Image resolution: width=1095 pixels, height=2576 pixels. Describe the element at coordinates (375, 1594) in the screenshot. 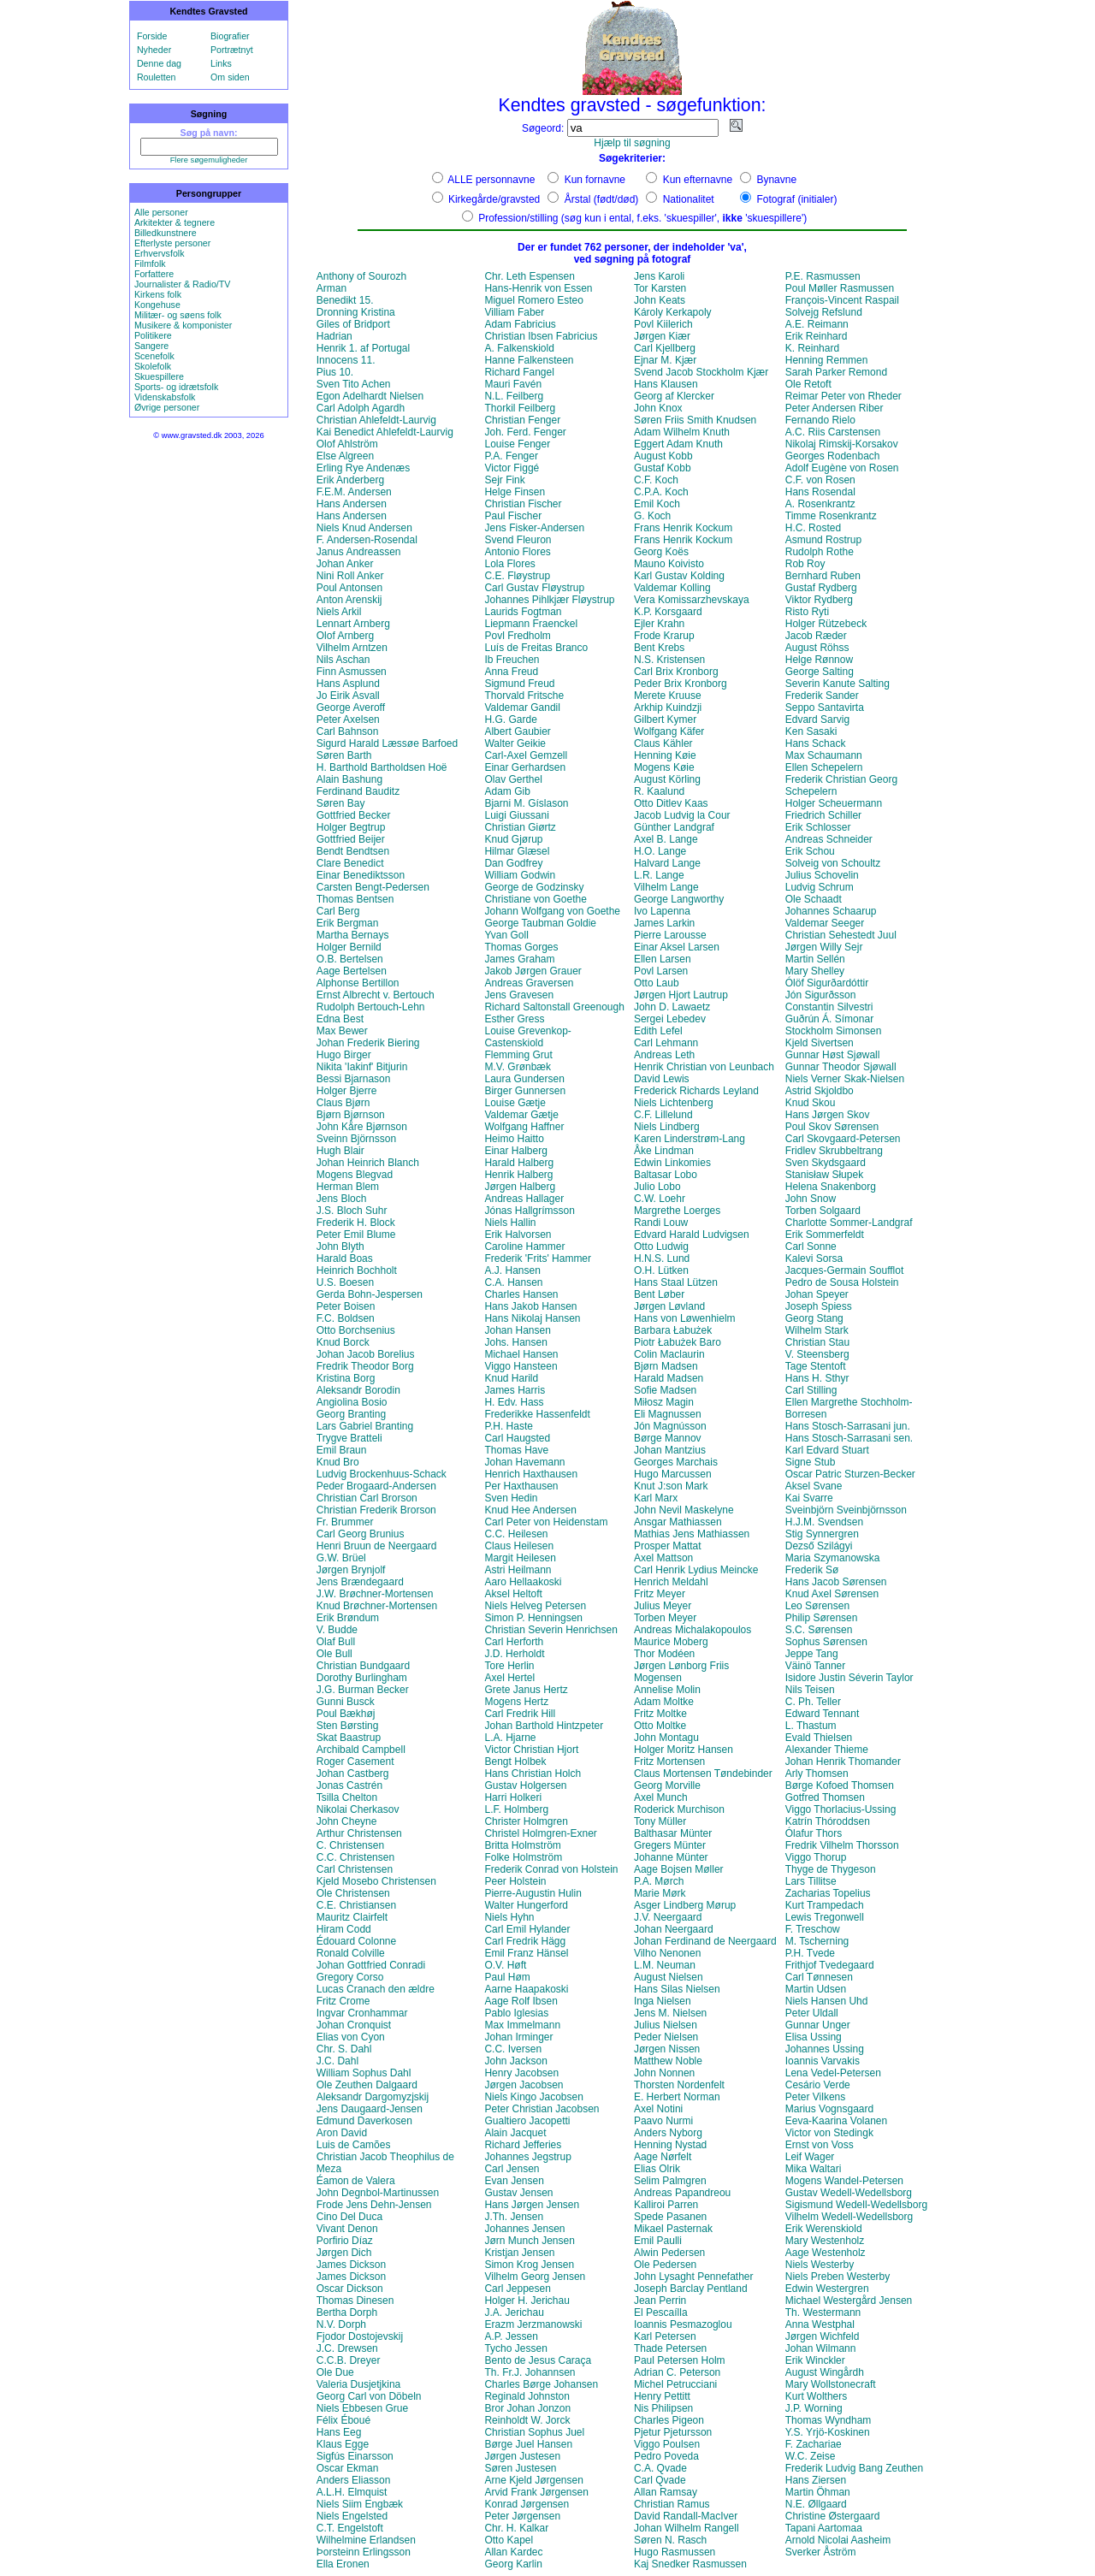

I see `J.W. Brøchner-Mortensen` at that location.